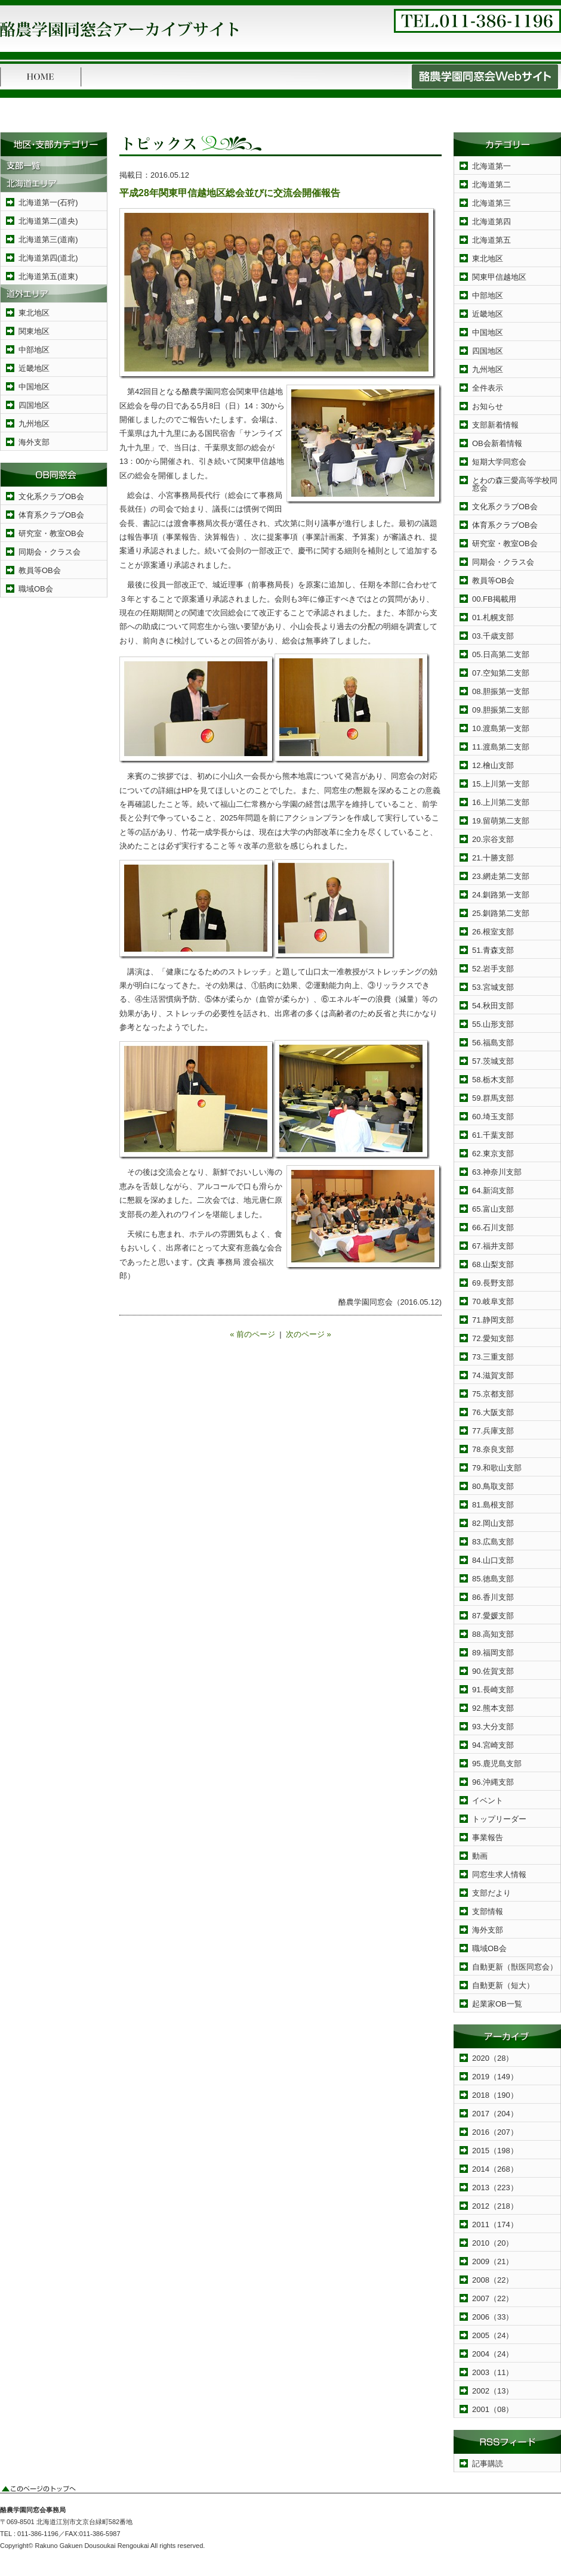 The image size is (561, 2576). Describe the element at coordinates (493, 1338) in the screenshot. I see `72.愛知支部` at that location.